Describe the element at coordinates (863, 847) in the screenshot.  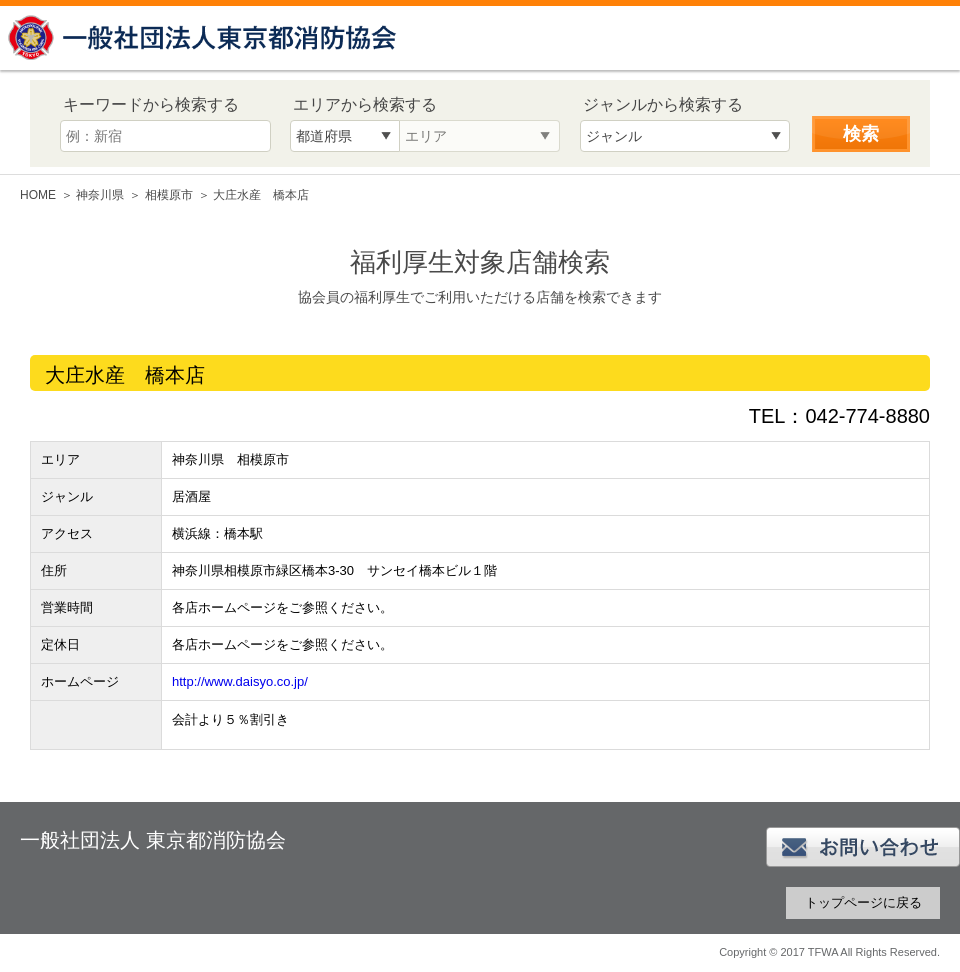
I see `お問い合わせ` at that location.